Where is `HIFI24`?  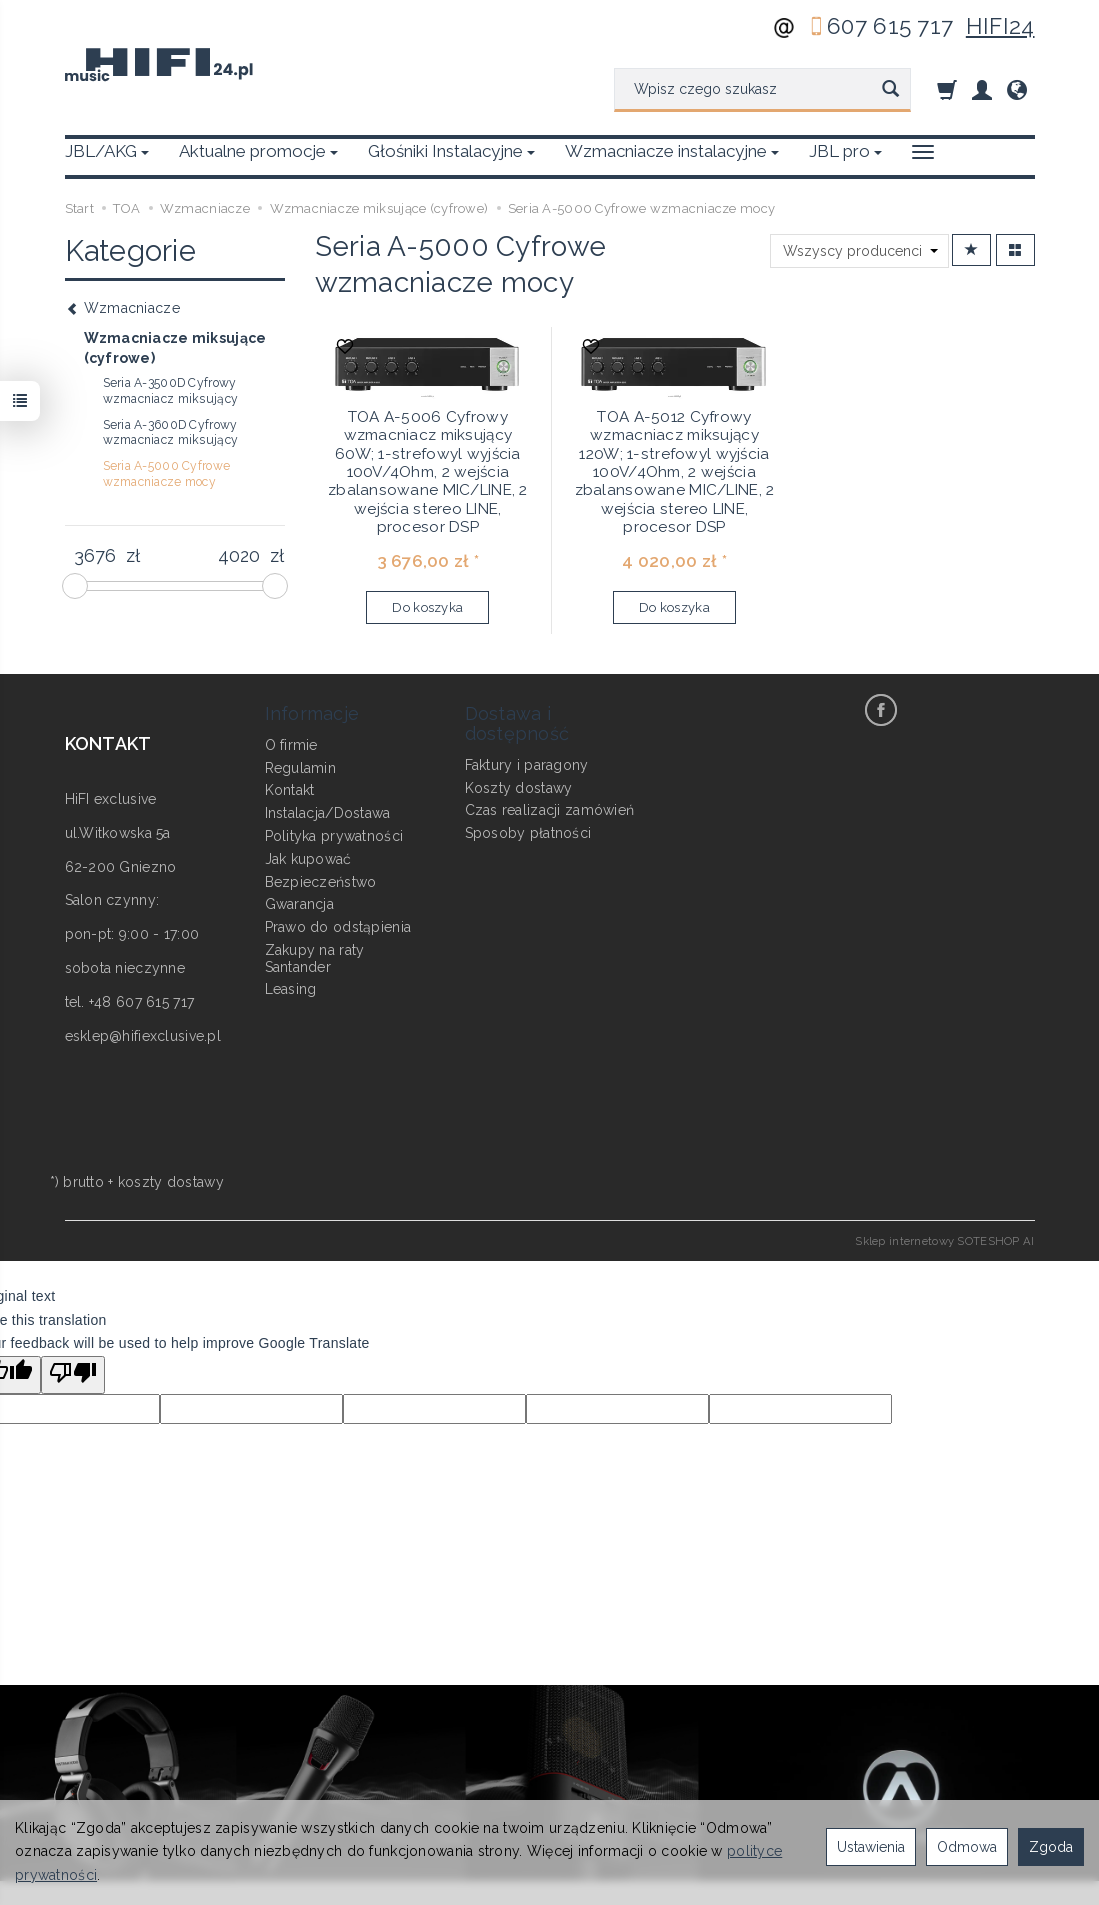
HIFI24 is located at coordinates (1000, 26).